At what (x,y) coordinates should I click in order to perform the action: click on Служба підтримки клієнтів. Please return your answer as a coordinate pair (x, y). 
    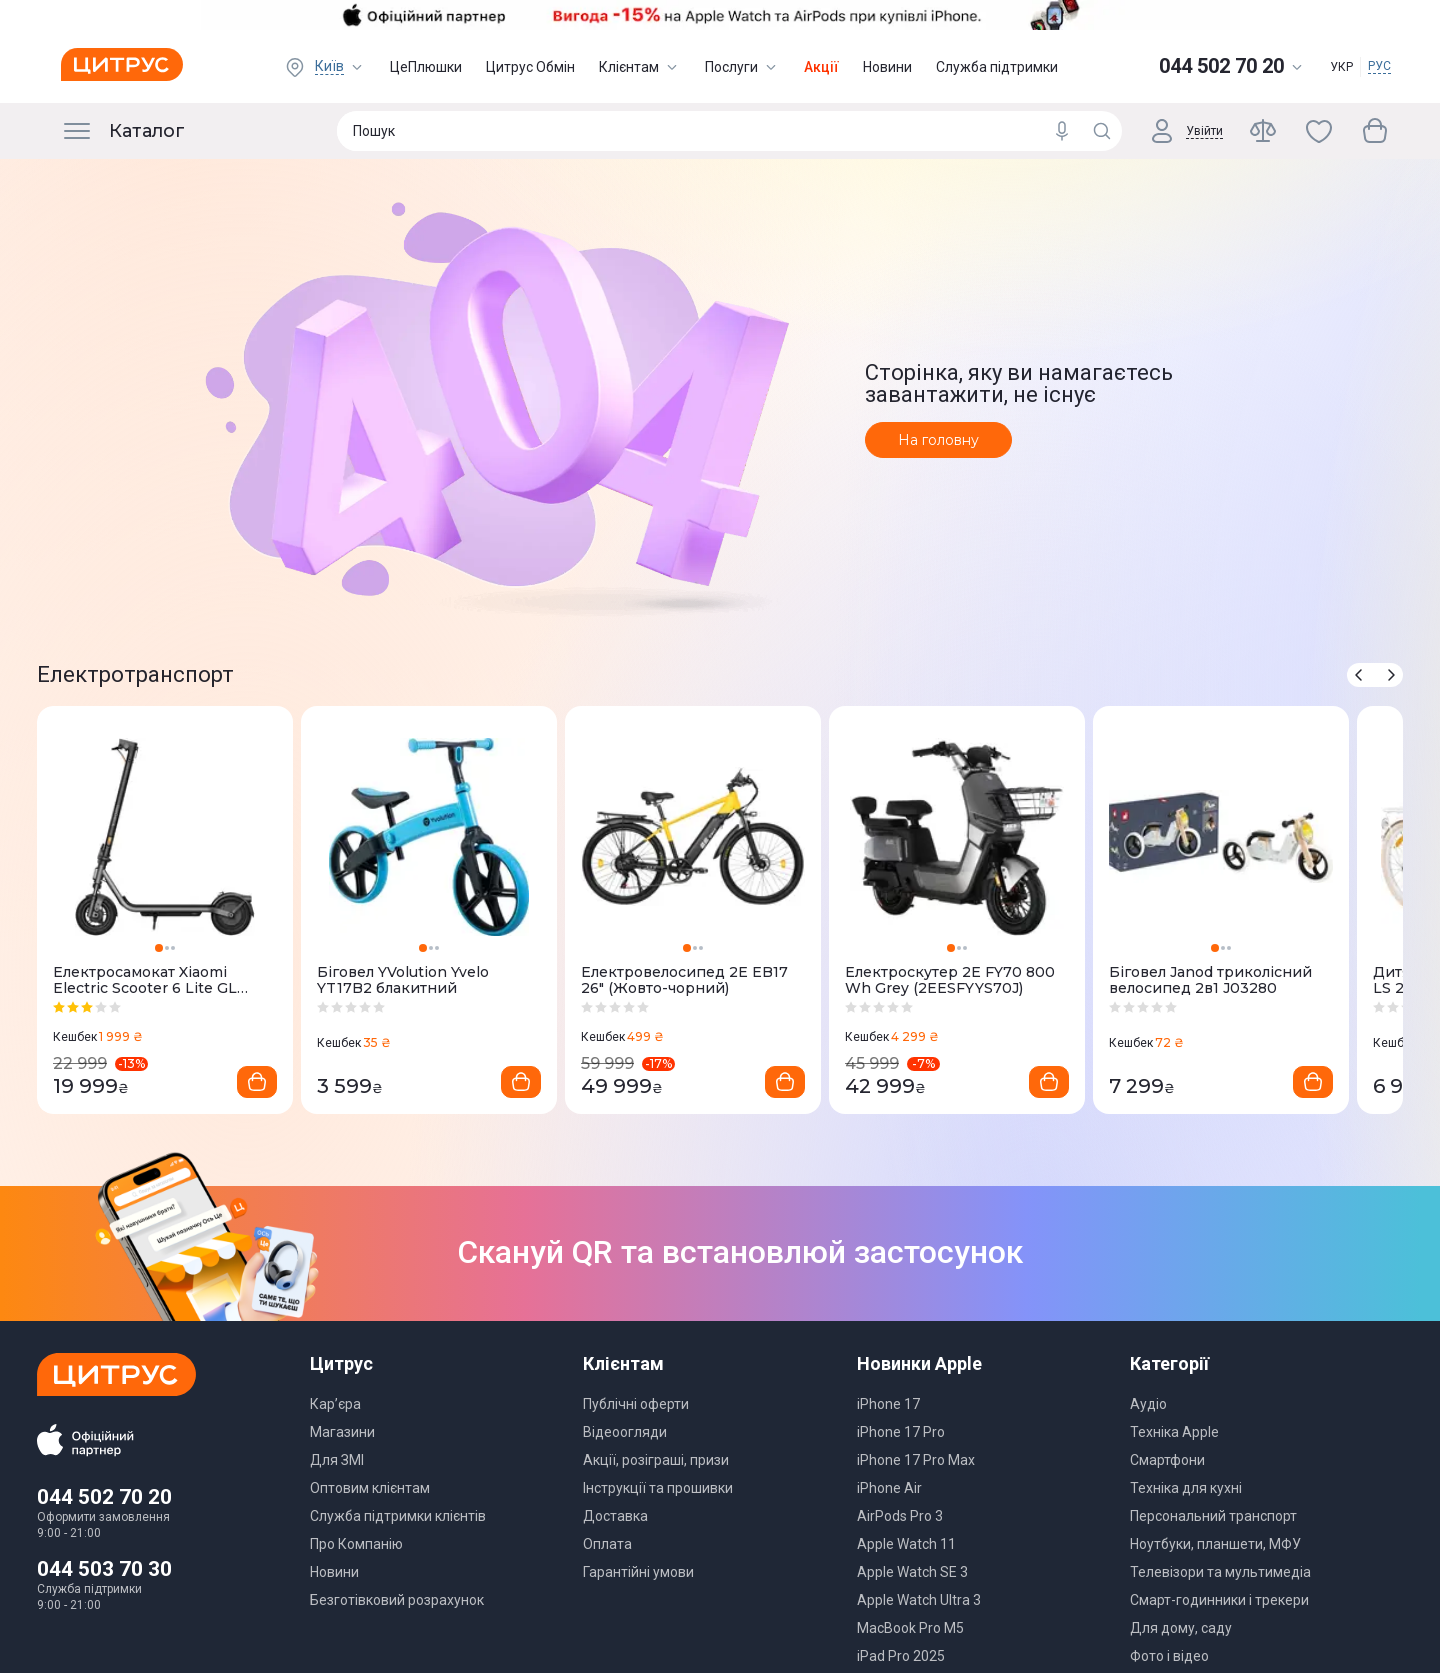
    Looking at the image, I should click on (398, 1516).